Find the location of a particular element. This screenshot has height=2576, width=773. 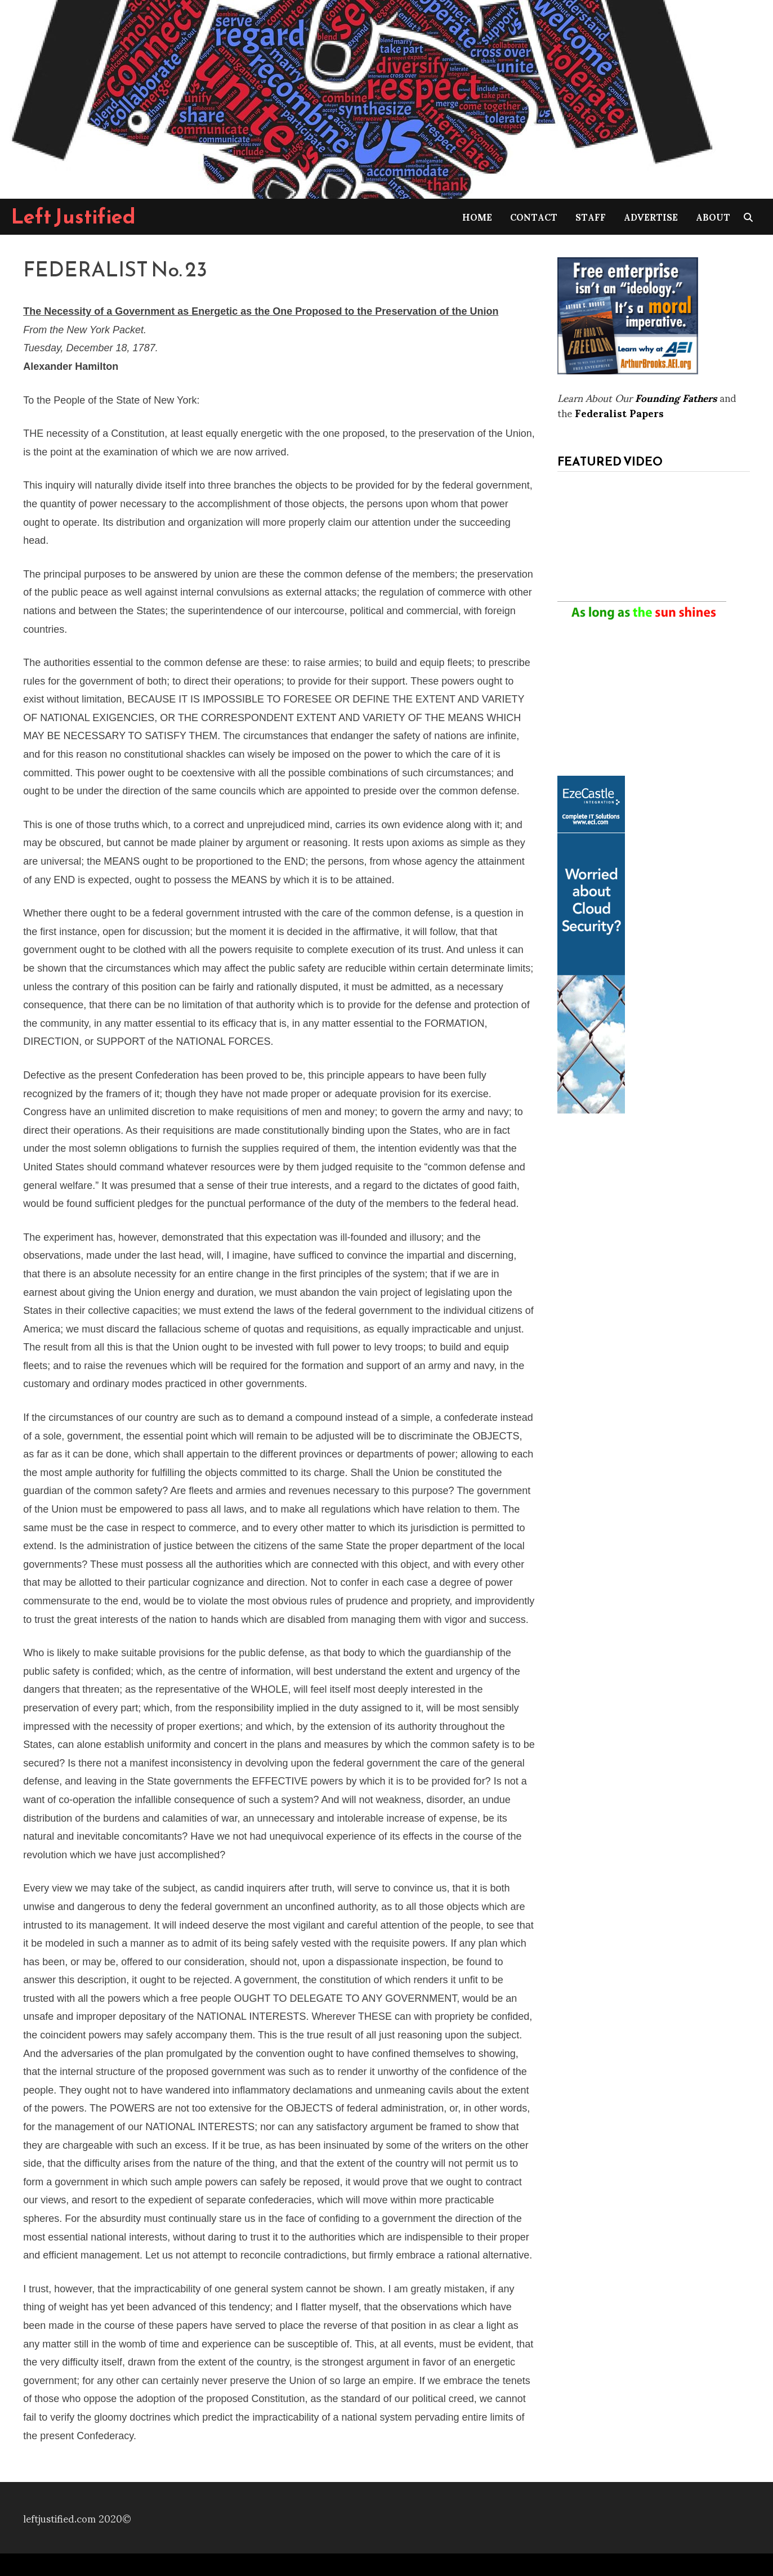

Left Justified is located at coordinates (73, 216).